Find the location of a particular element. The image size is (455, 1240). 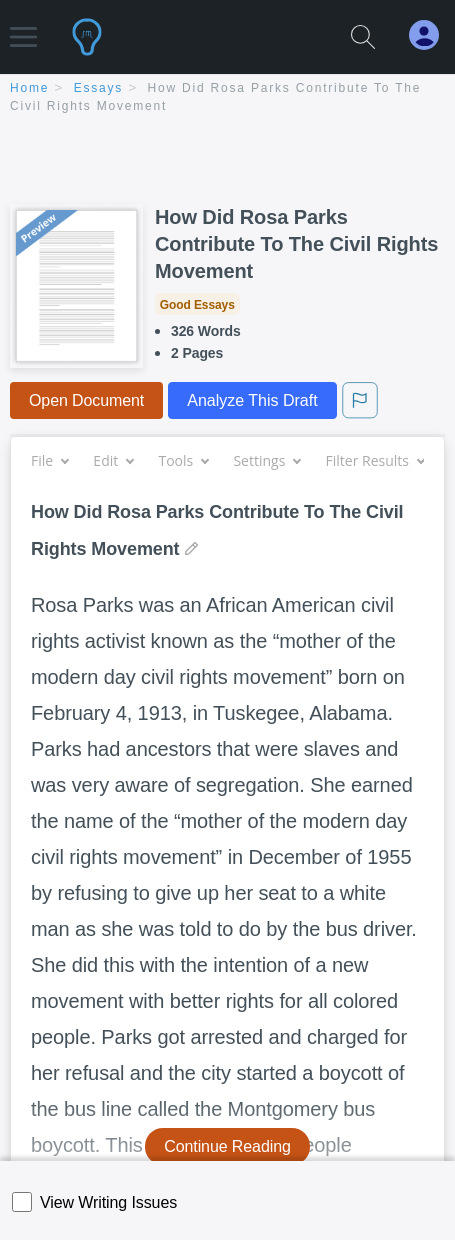

Continue Reading is located at coordinates (227, 1146).